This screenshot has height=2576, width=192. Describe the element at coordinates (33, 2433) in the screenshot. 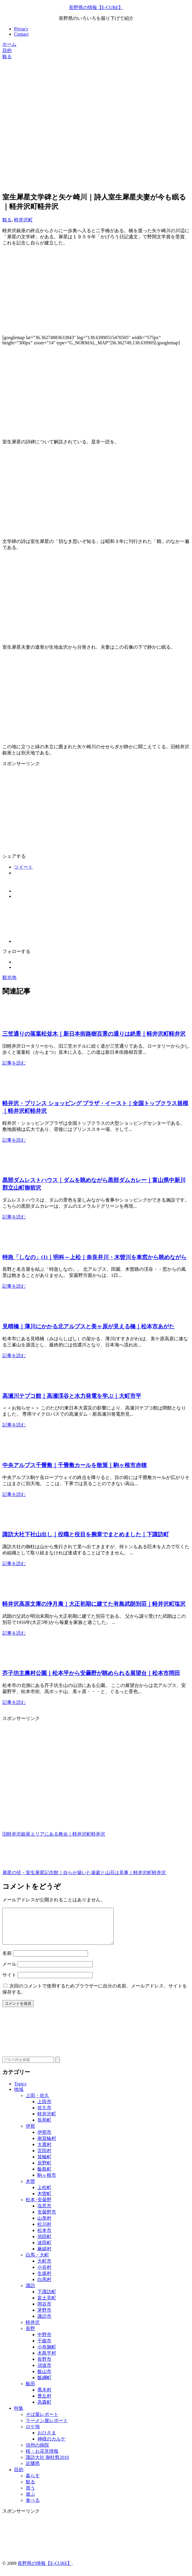

I see `ロケ地` at that location.